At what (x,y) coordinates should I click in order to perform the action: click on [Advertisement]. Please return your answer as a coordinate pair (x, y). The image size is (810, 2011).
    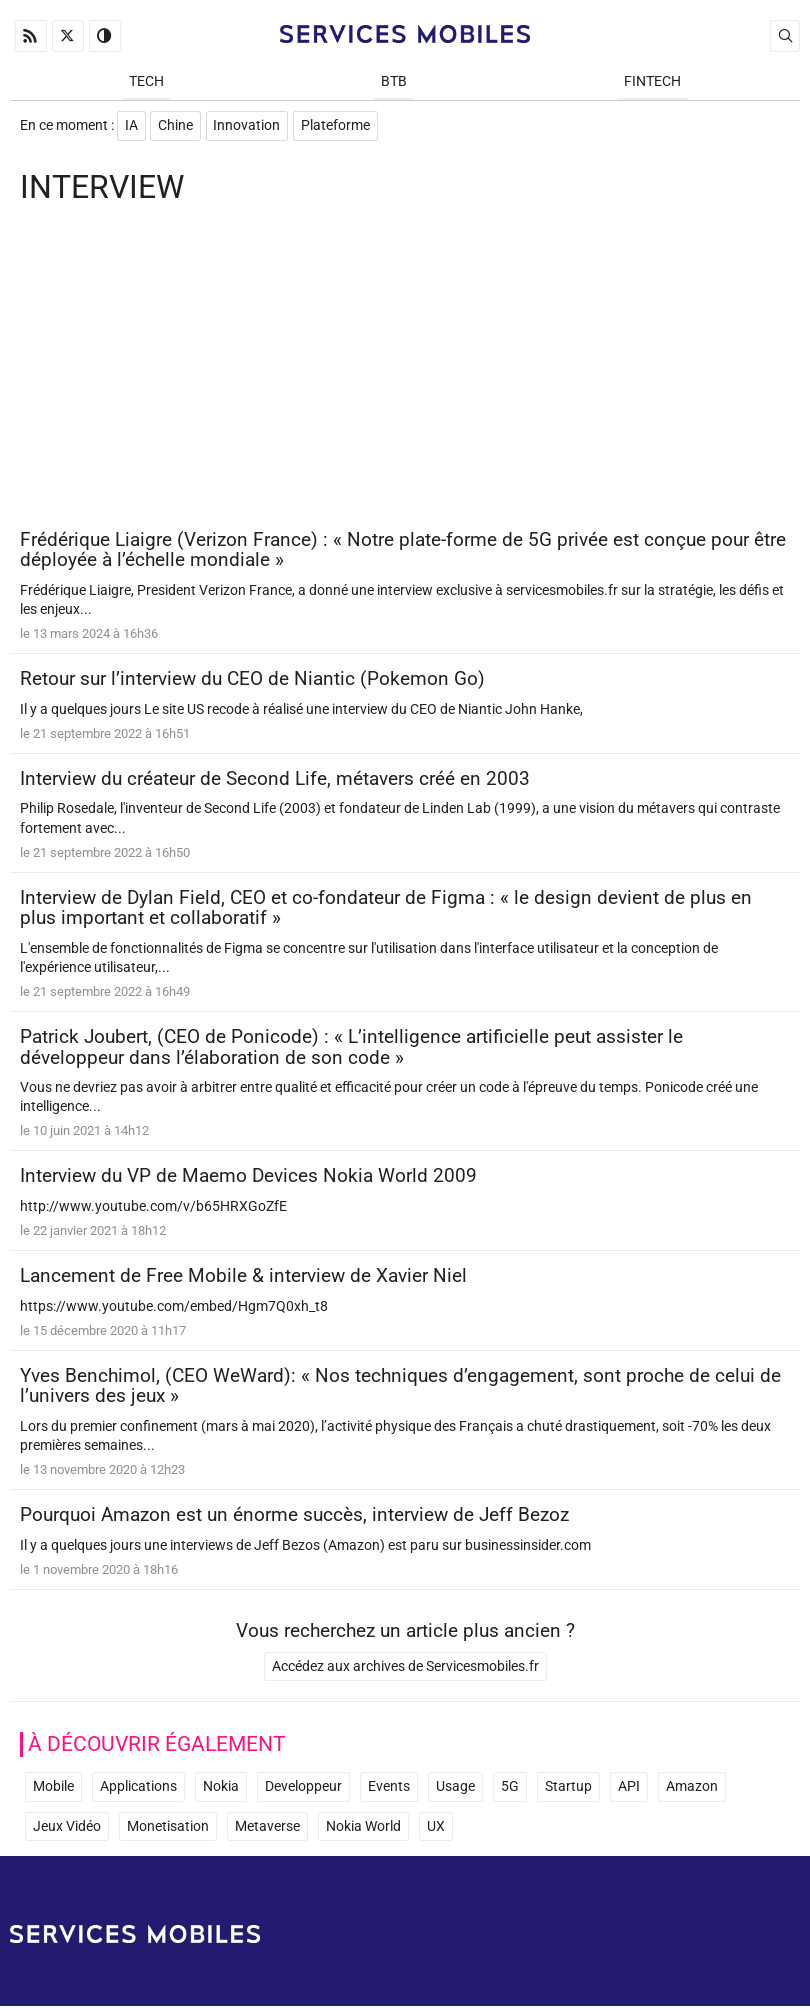
    Looking at the image, I should click on (405, 372).